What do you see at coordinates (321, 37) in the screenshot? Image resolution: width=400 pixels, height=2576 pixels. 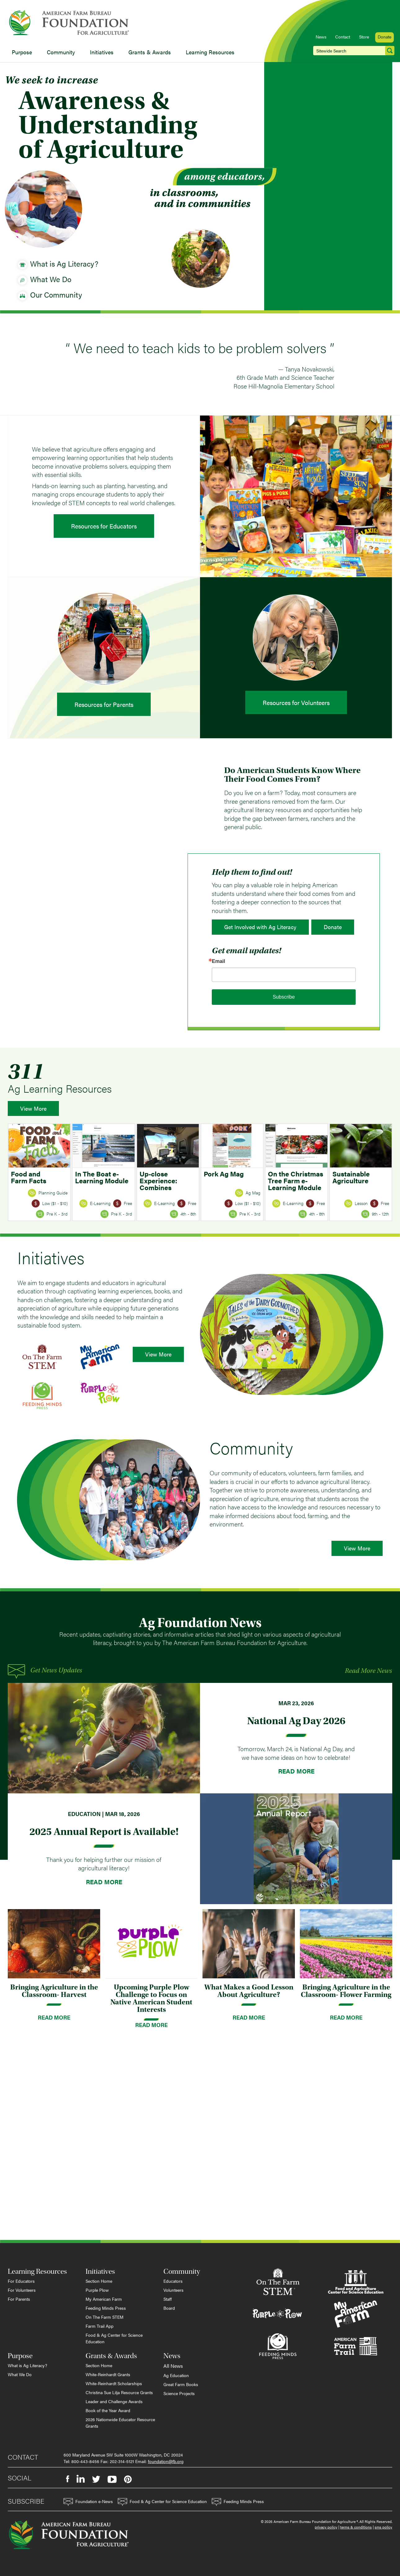 I see `News` at bounding box center [321, 37].